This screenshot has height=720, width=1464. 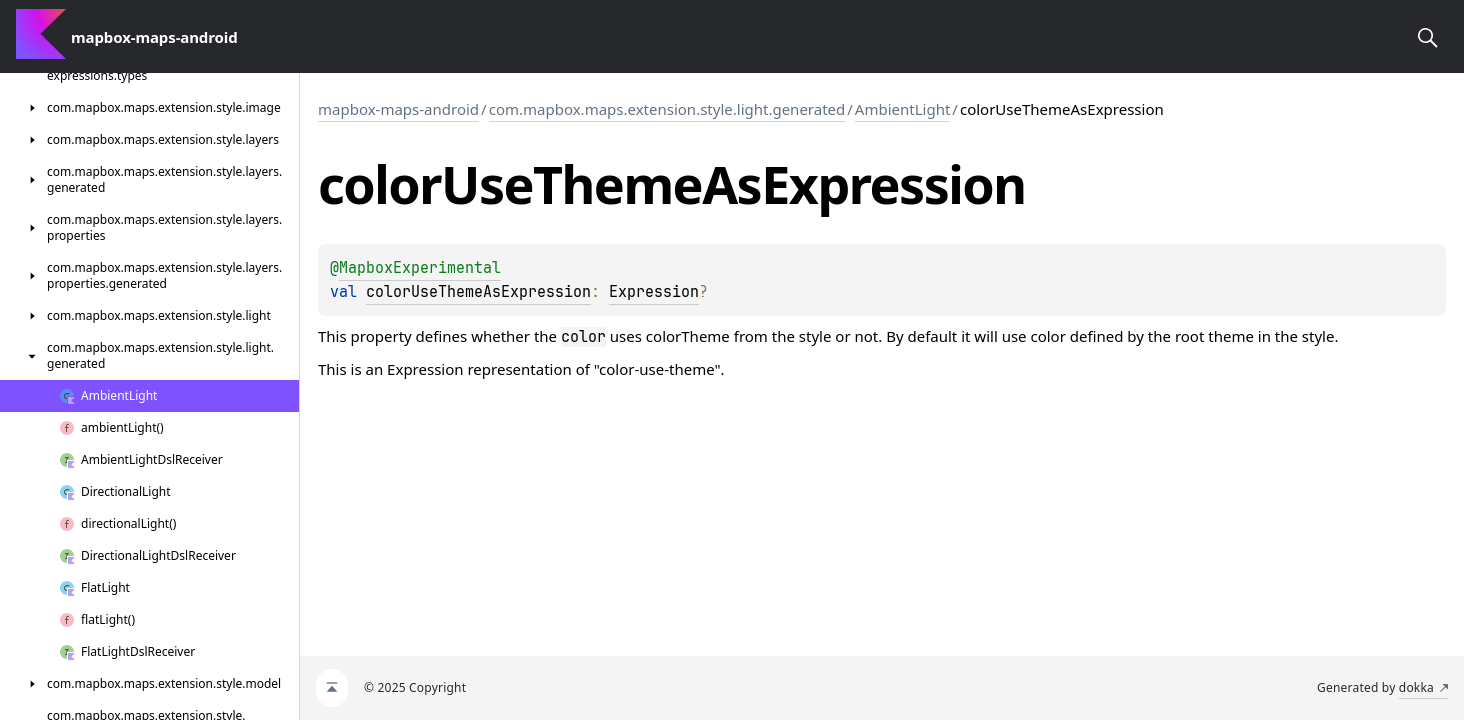 I want to click on AmbientLight, so click(x=903, y=109).